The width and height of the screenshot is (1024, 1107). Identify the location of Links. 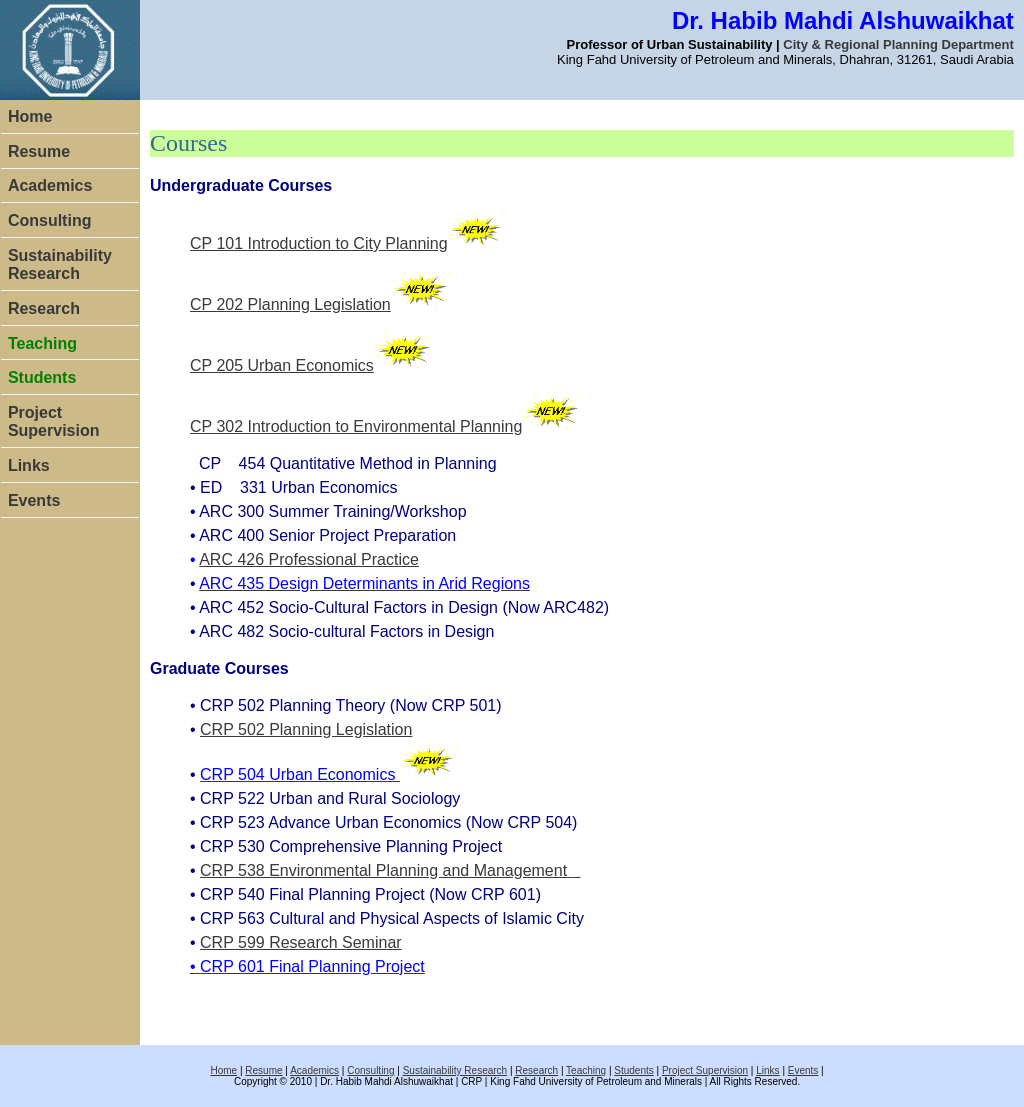
(29, 465).